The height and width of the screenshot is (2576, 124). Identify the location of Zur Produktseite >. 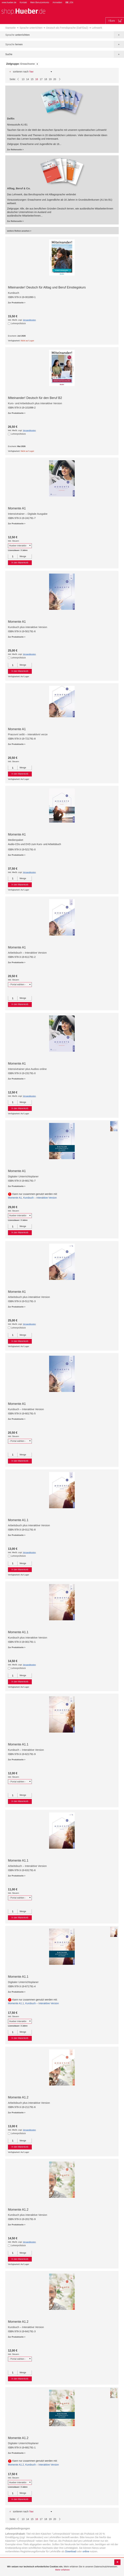
(16, 303).